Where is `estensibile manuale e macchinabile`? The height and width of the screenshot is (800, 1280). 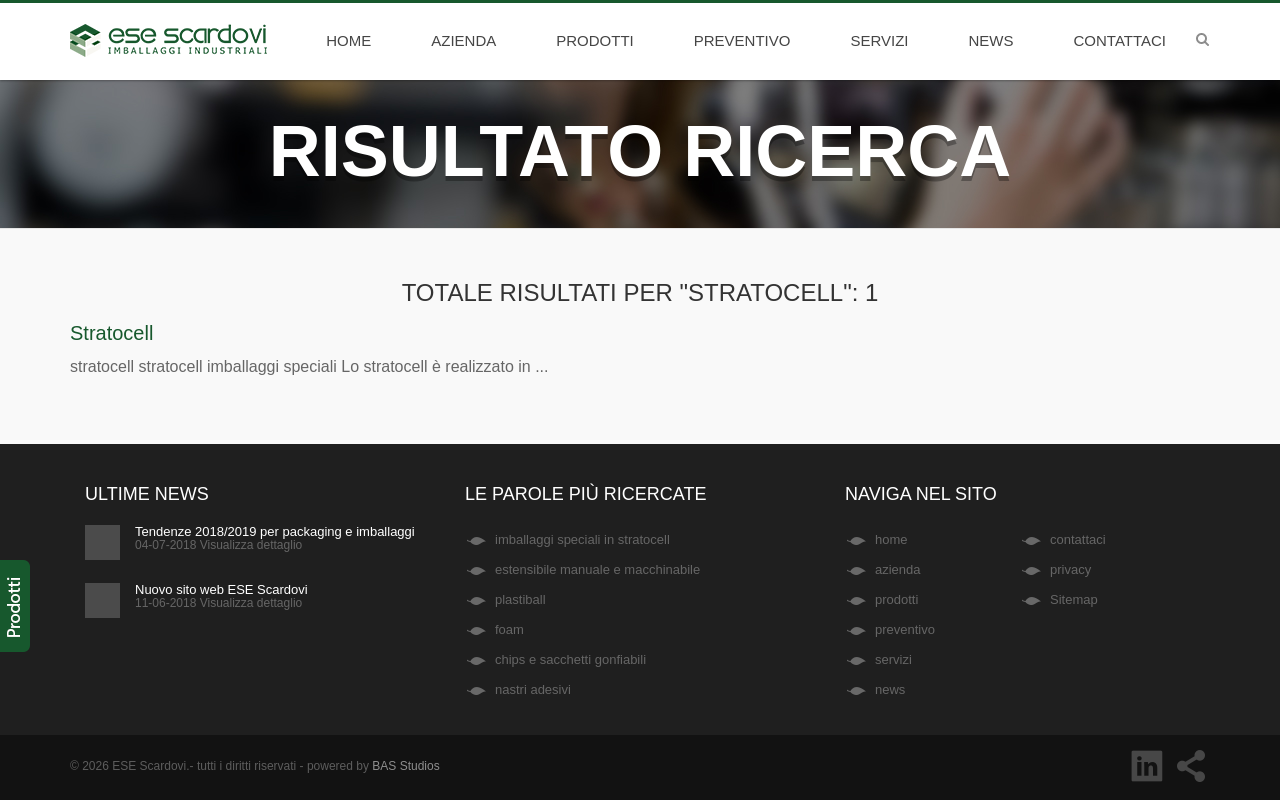 estensibile manuale e macchinabile is located at coordinates (597, 569).